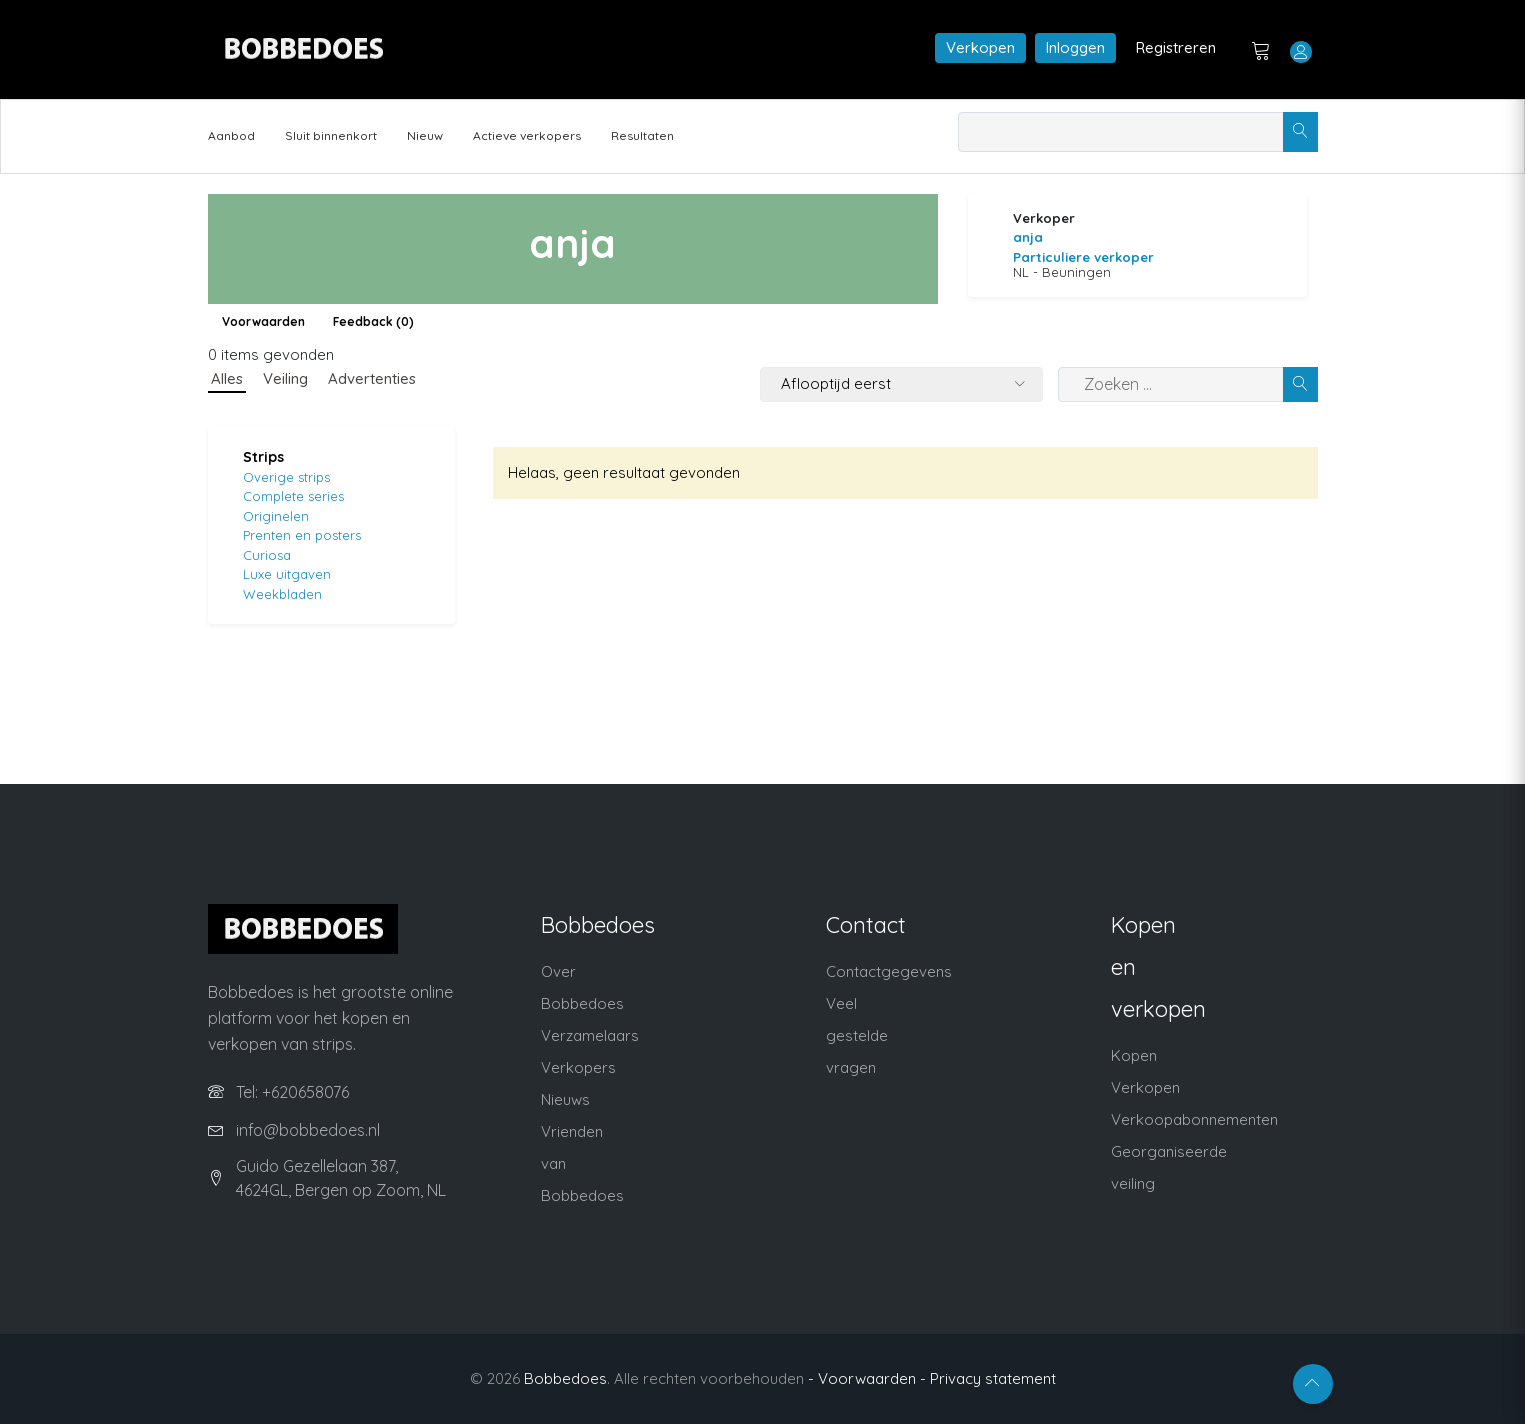 Image resolution: width=1525 pixels, height=1424 pixels. Describe the element at coordinates (527, 135) in the screenshot. I see `Actieve verkopers` at that location.